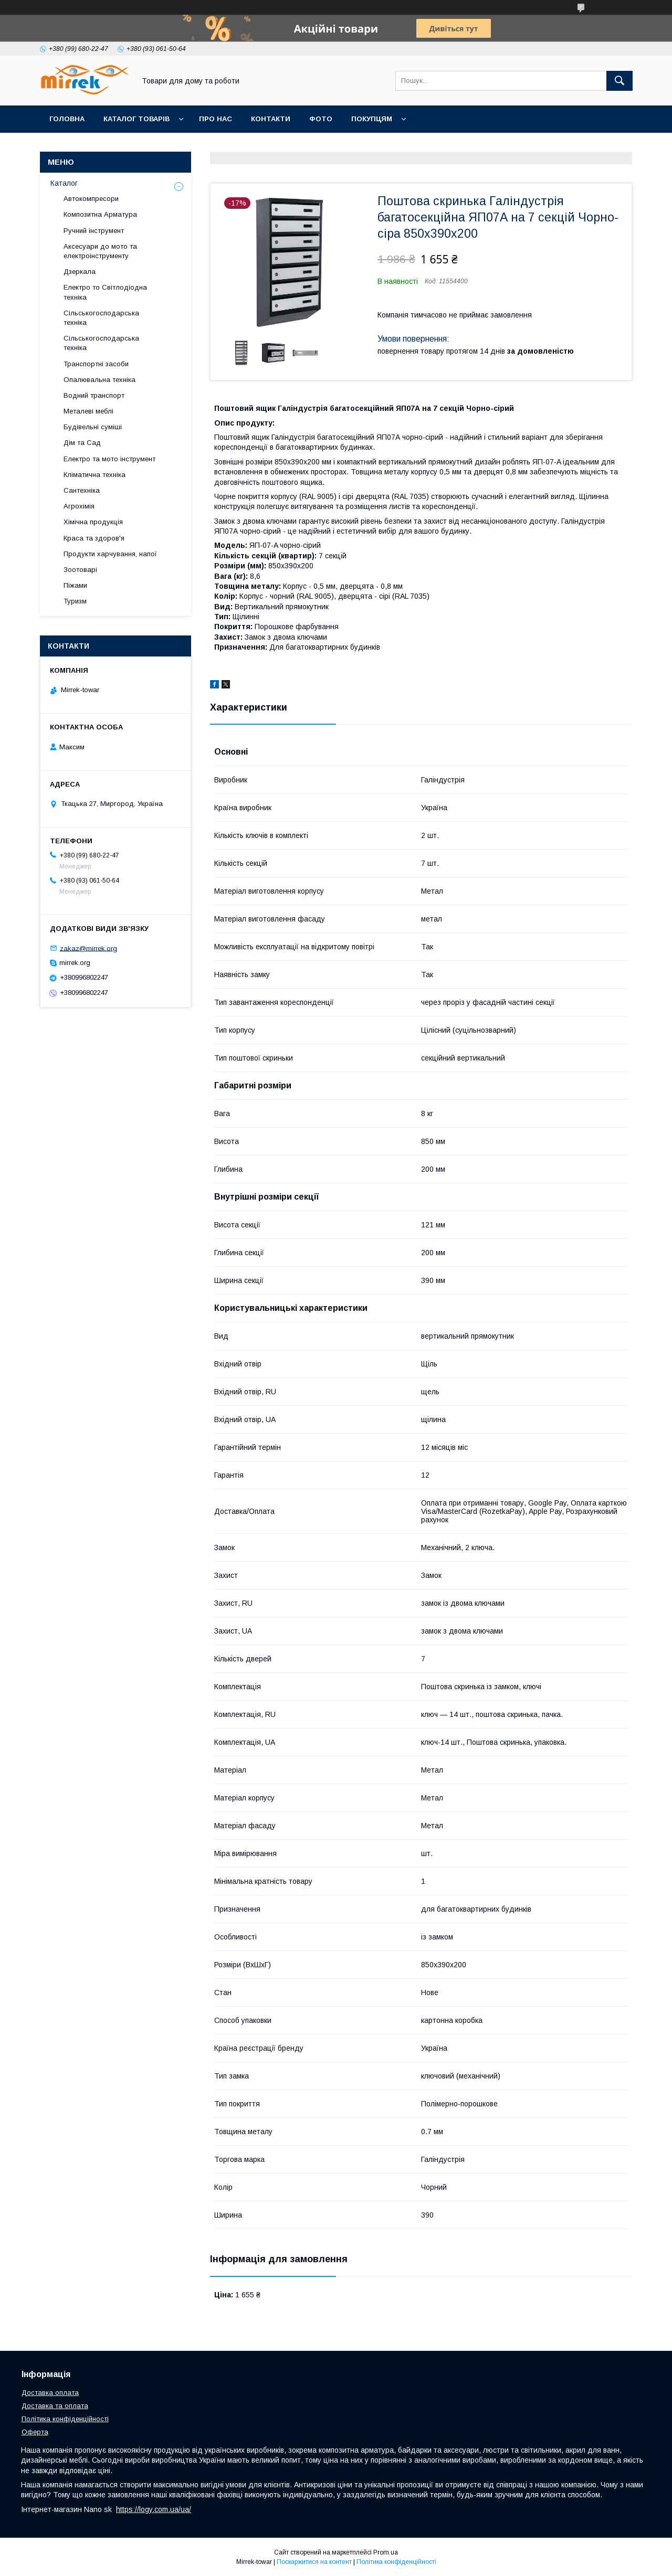  Describe the element at coordinates (619, 81) in the screenshot. I see `[Шукати]` at that location.